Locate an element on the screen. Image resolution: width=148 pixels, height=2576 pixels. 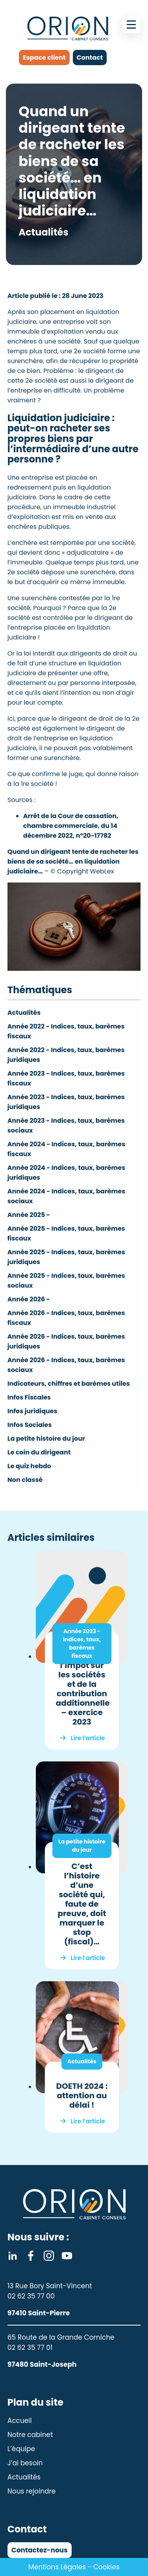
Linkedin is located at coordinates (12, 2256).